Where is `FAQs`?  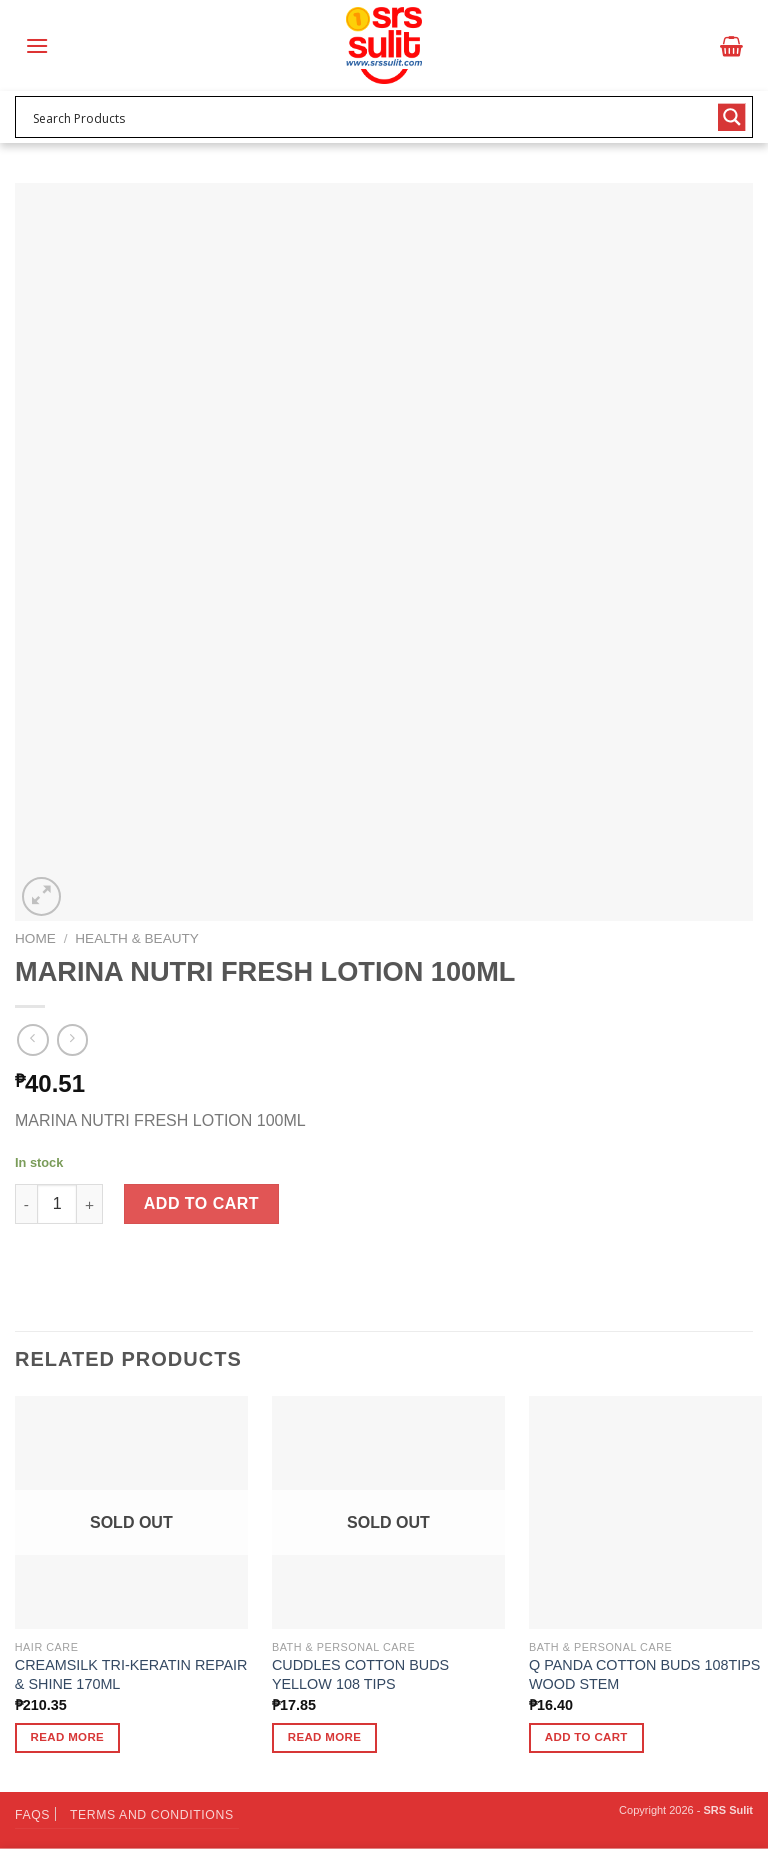
FAQs is located at coordinates (32, 1815).